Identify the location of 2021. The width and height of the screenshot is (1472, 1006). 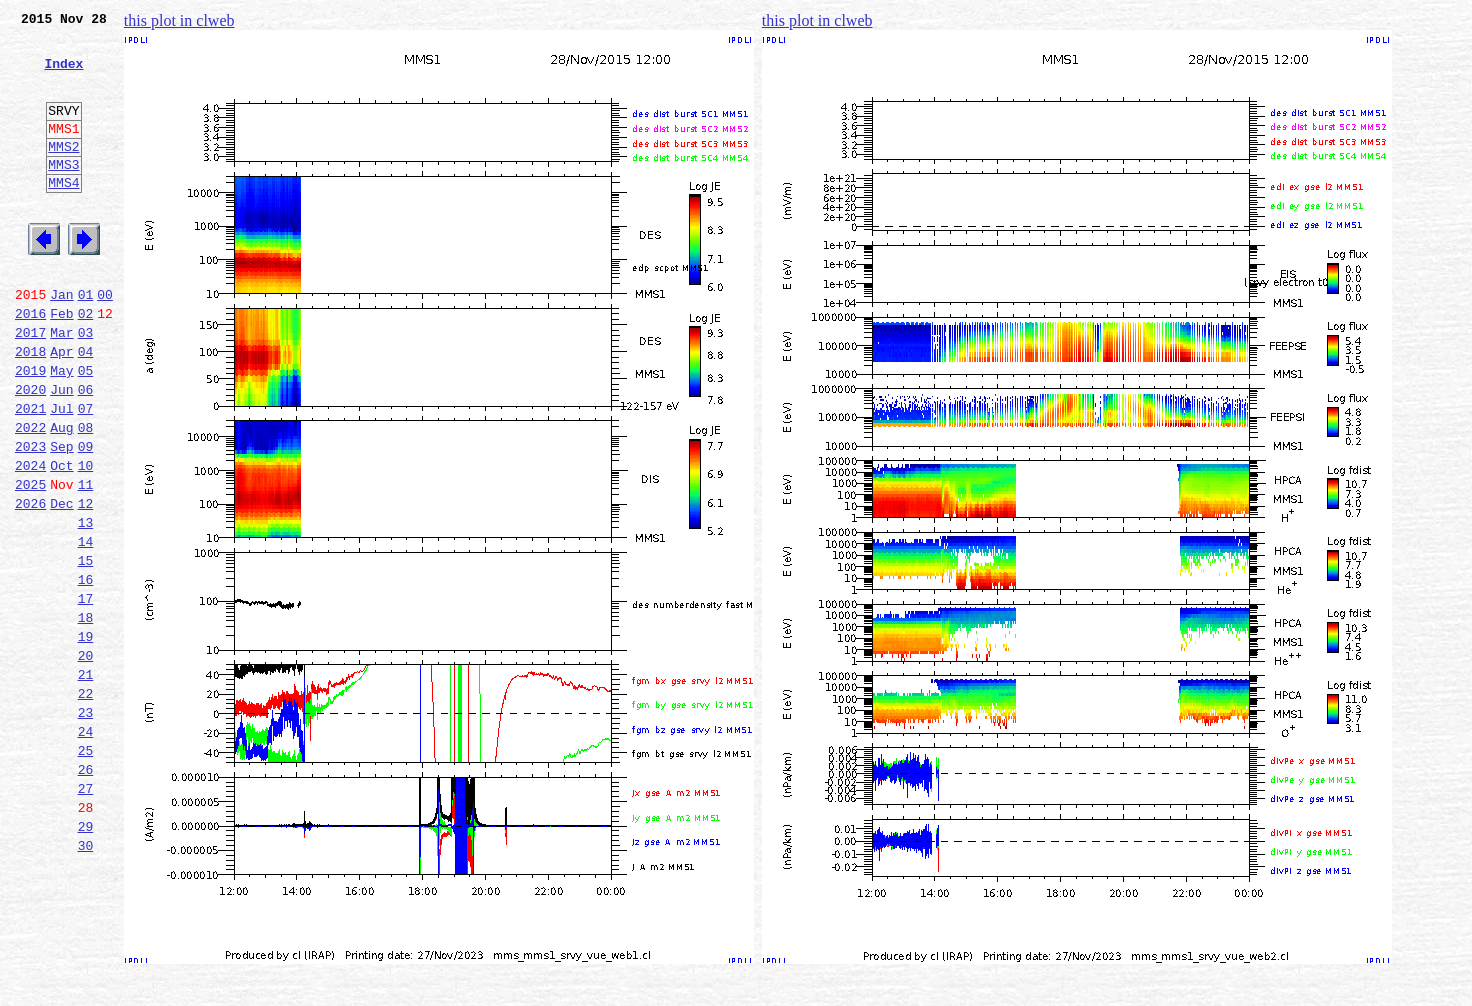
(30, 474).